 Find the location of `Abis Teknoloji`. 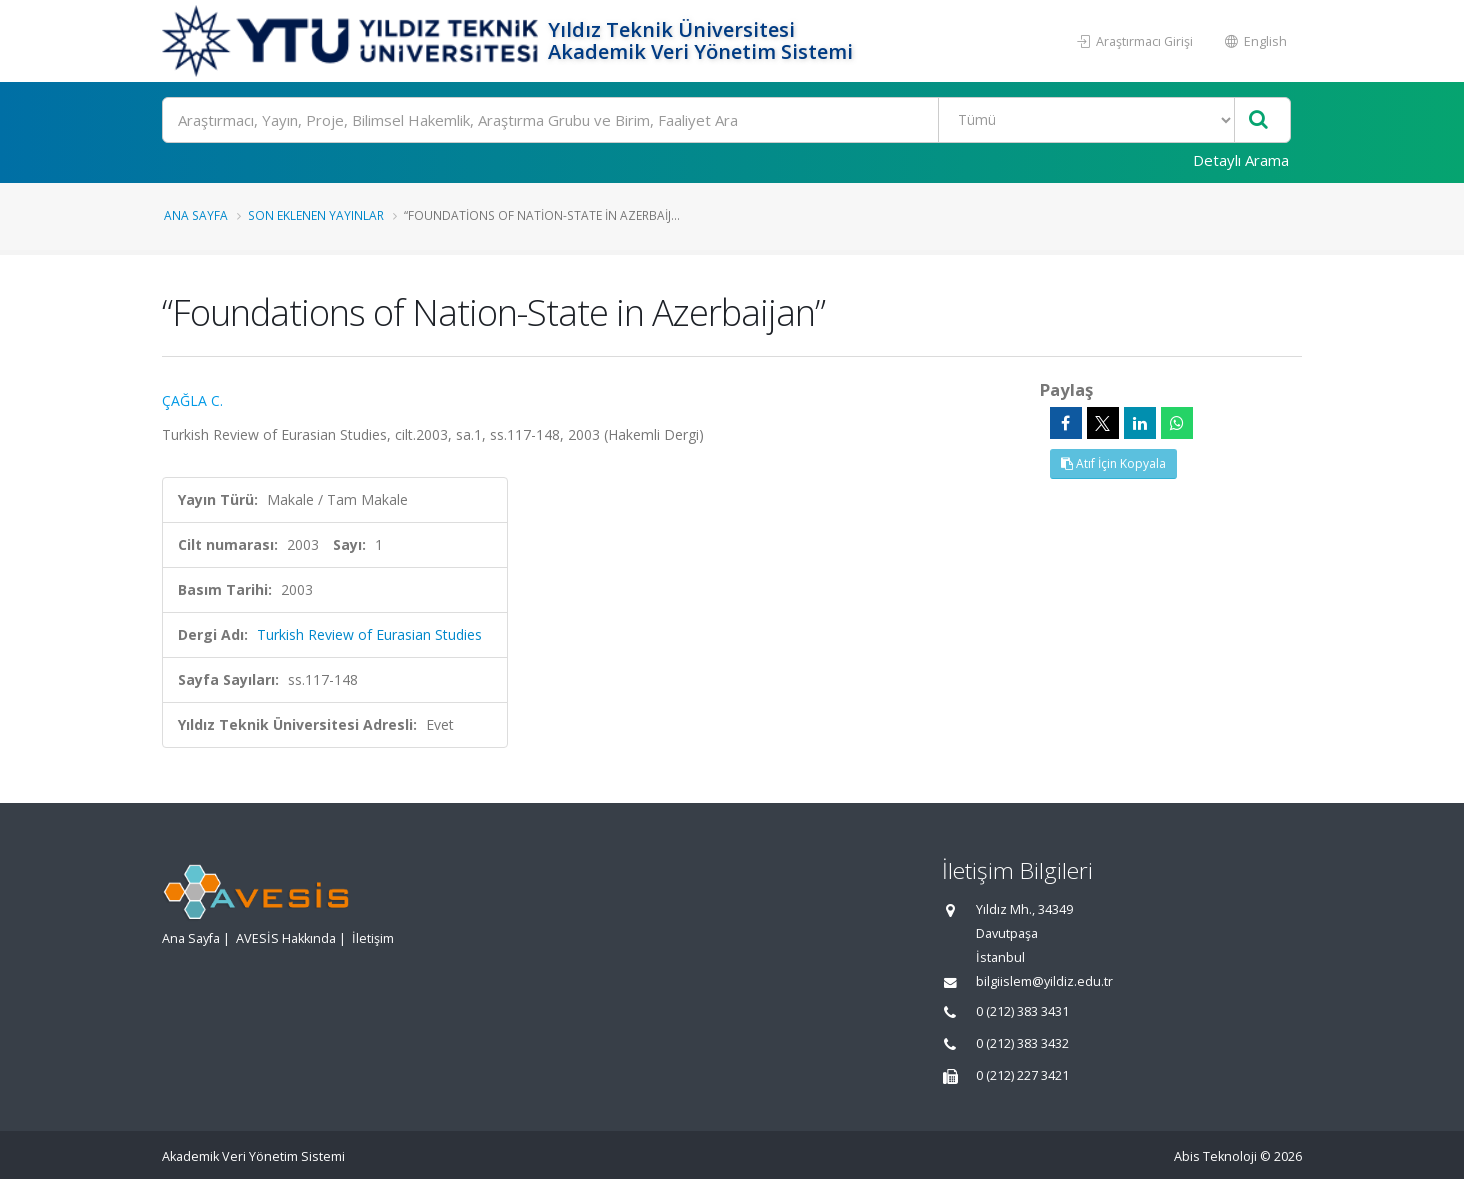

Abis Teknoloji is located at coordinates (1215, 1156).